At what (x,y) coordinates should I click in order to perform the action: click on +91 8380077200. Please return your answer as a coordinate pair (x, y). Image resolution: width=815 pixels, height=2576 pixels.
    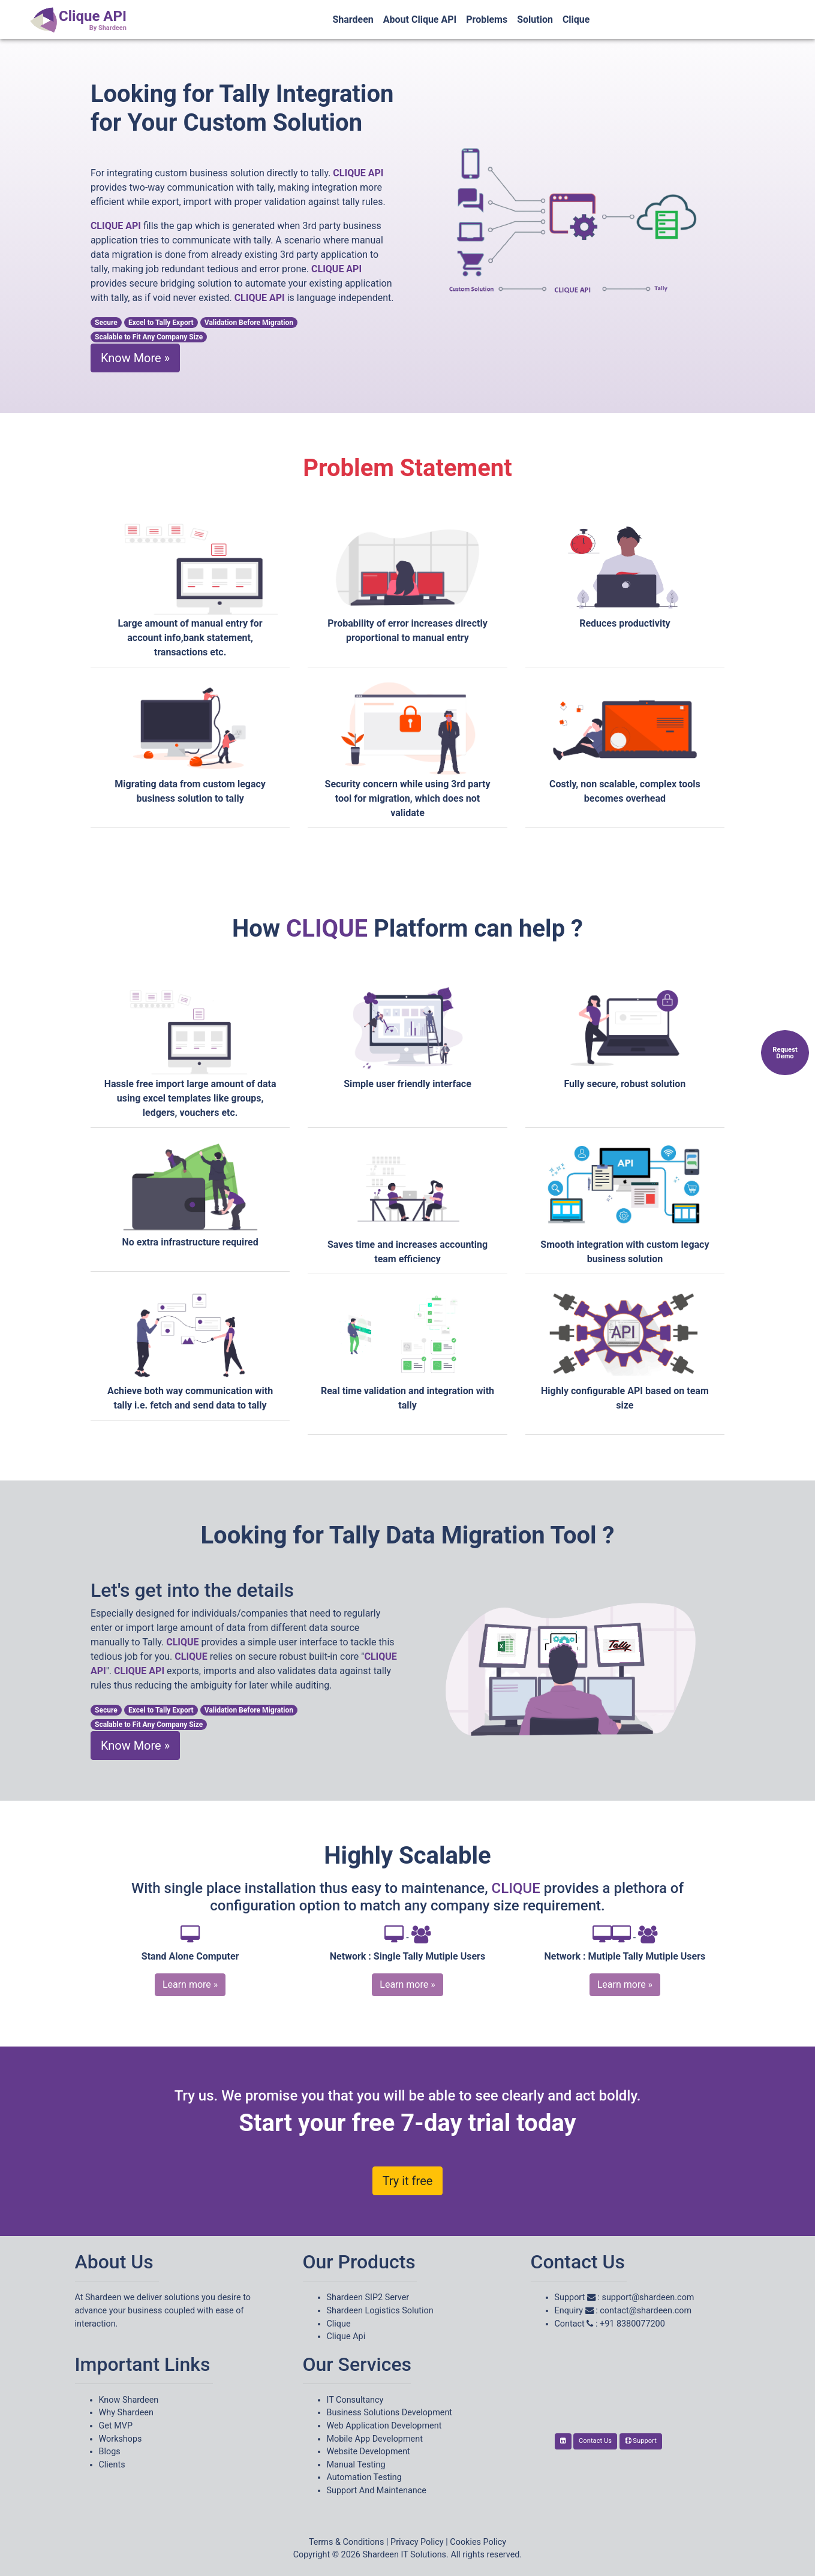
    Looking at the image, I should click on (632, 2324).